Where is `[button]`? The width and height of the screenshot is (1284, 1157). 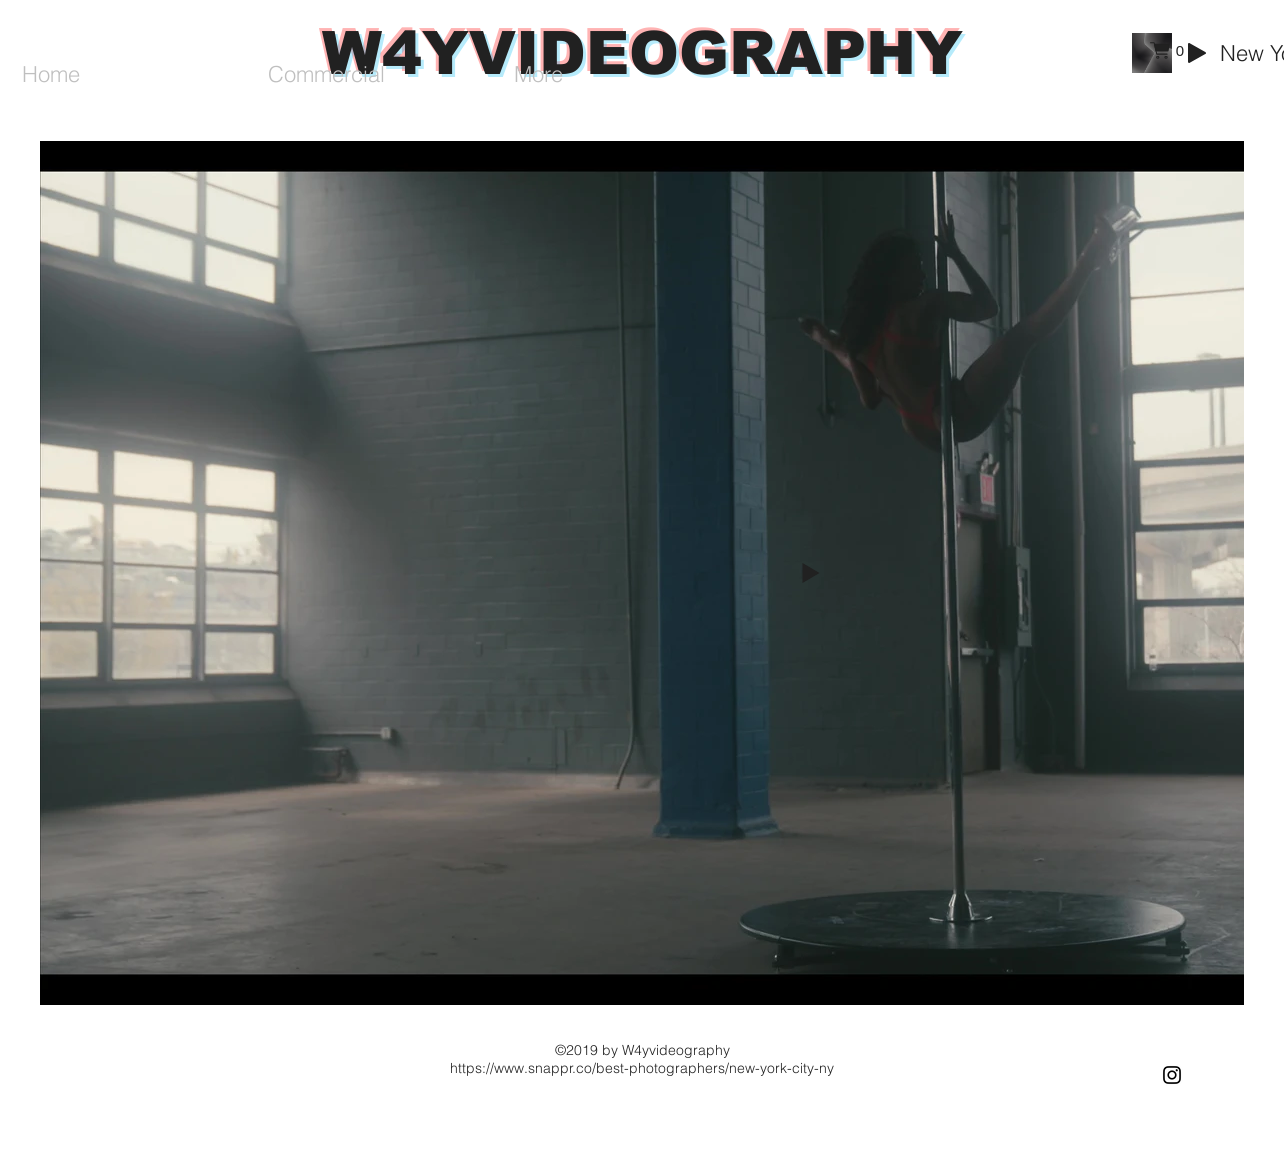
[button] is located at coordinates (1167, 50).